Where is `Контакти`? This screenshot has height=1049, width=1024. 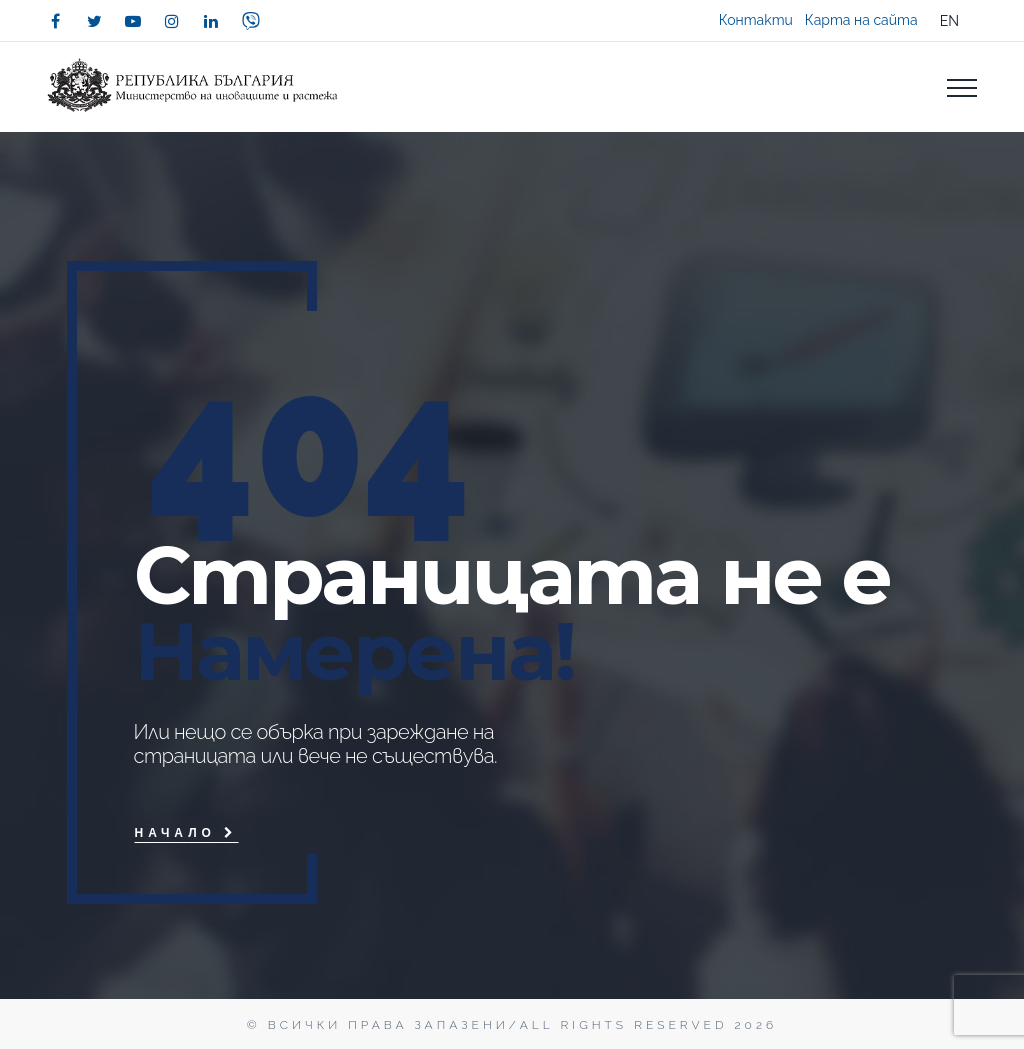 Контакти is located at coordinates (756, 20).